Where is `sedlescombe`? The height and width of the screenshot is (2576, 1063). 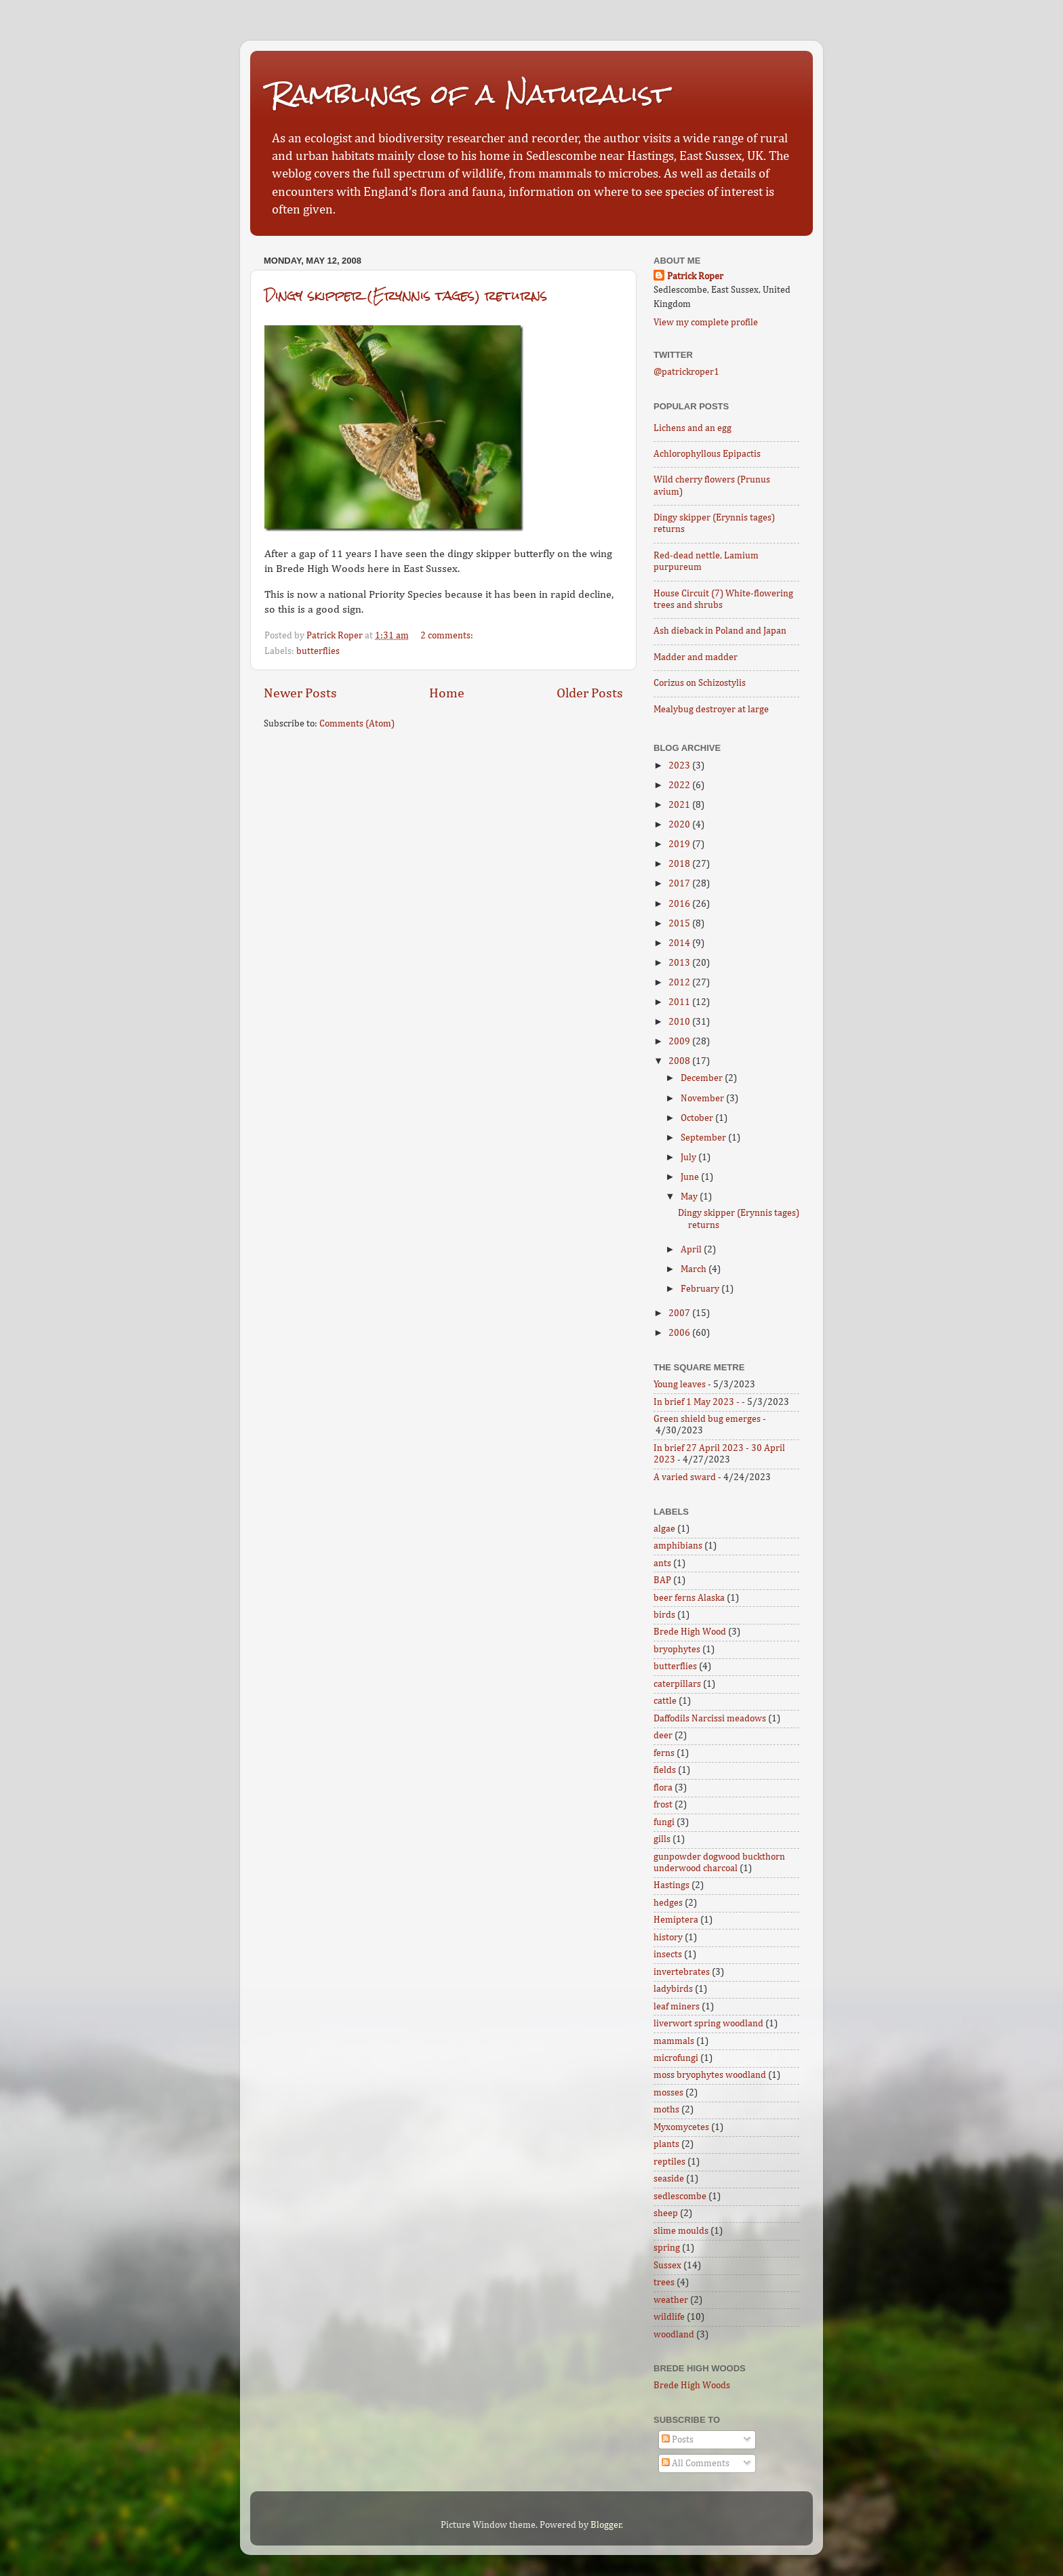
sedlescombe is located at coordinates (680, 2196).